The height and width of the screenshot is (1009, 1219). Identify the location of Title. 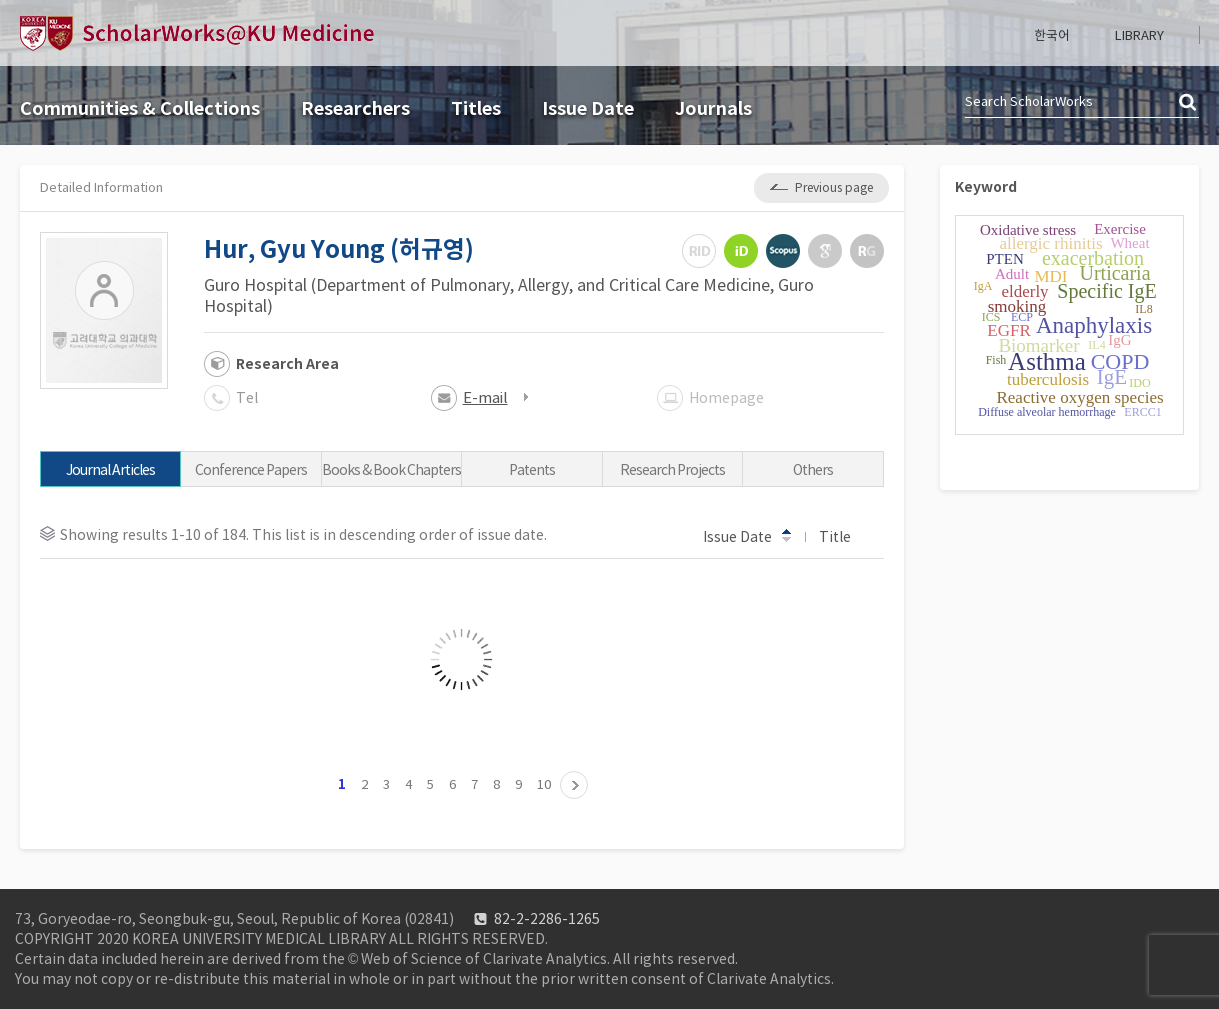
(844, 536).